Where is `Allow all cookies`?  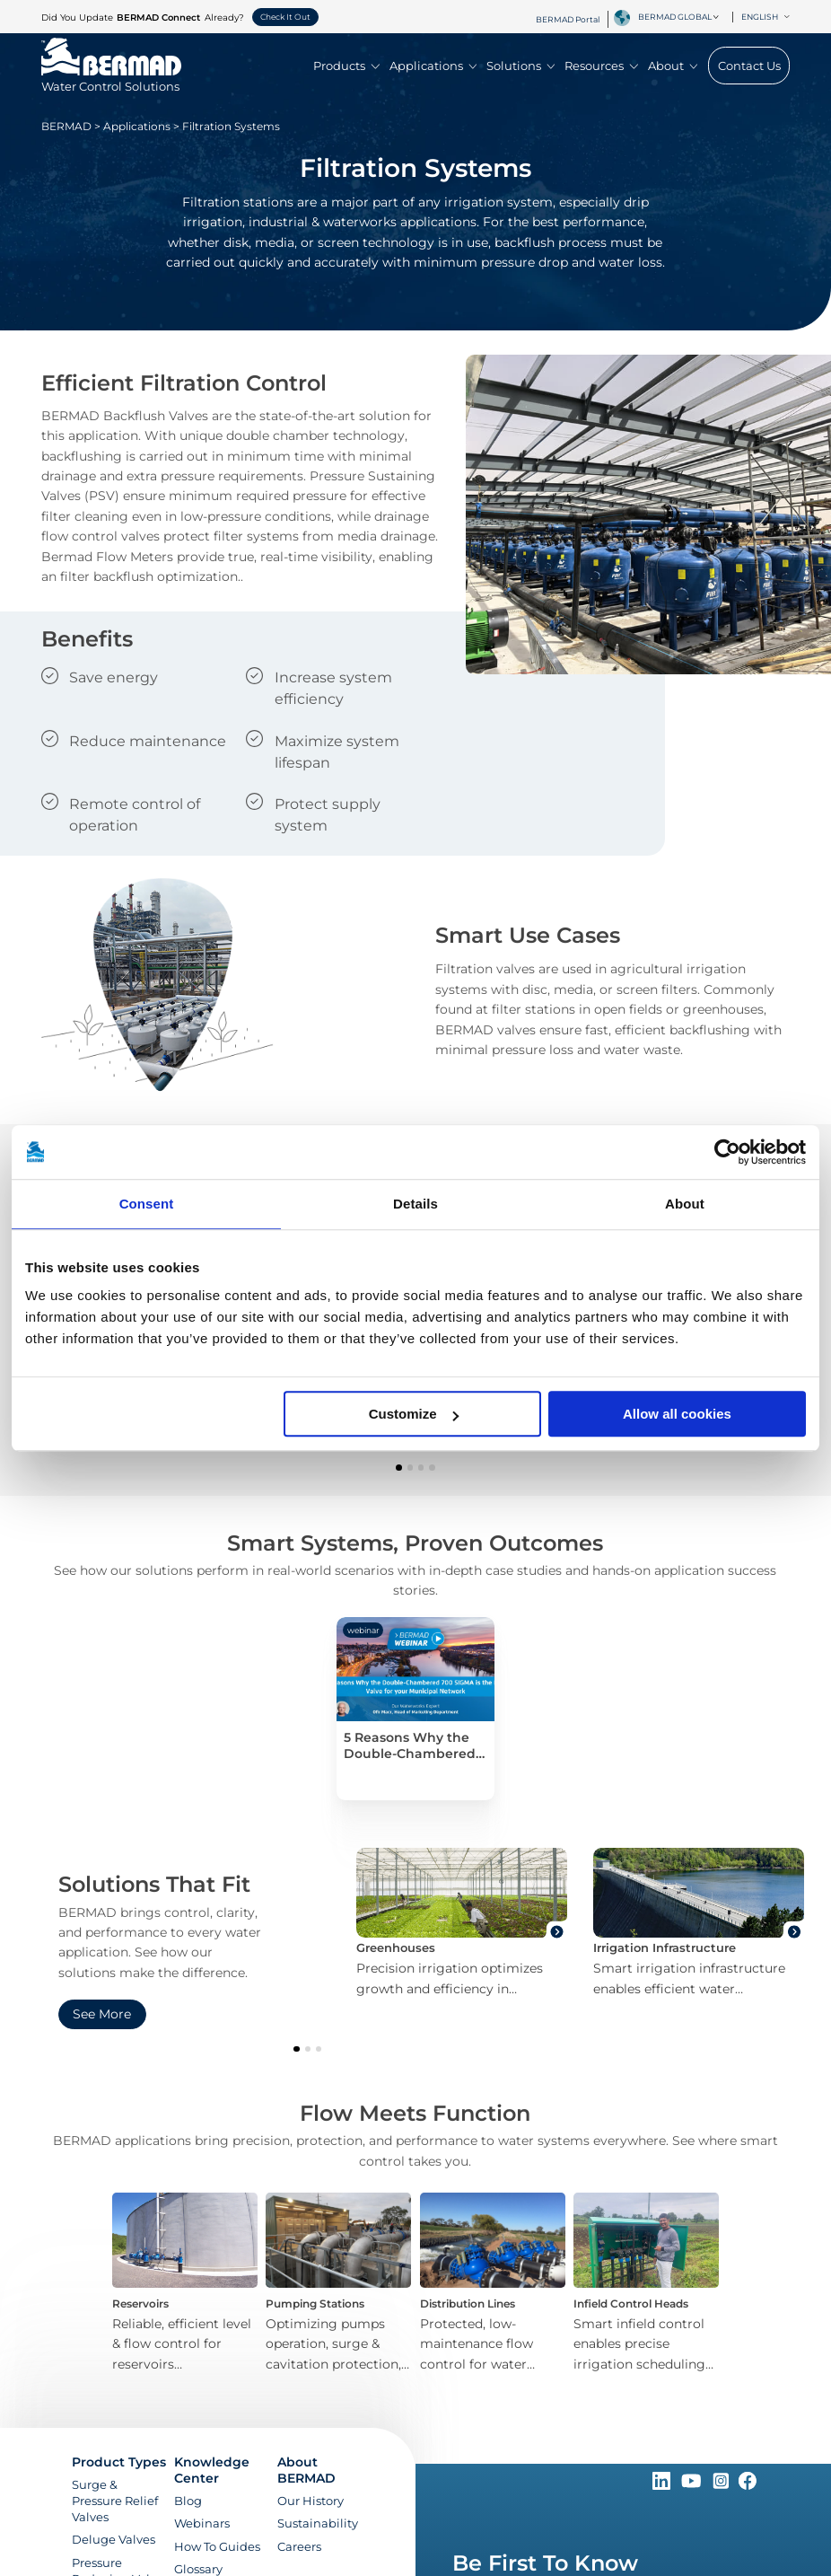 Allow all cookies is located at coordinates (677, 1413).